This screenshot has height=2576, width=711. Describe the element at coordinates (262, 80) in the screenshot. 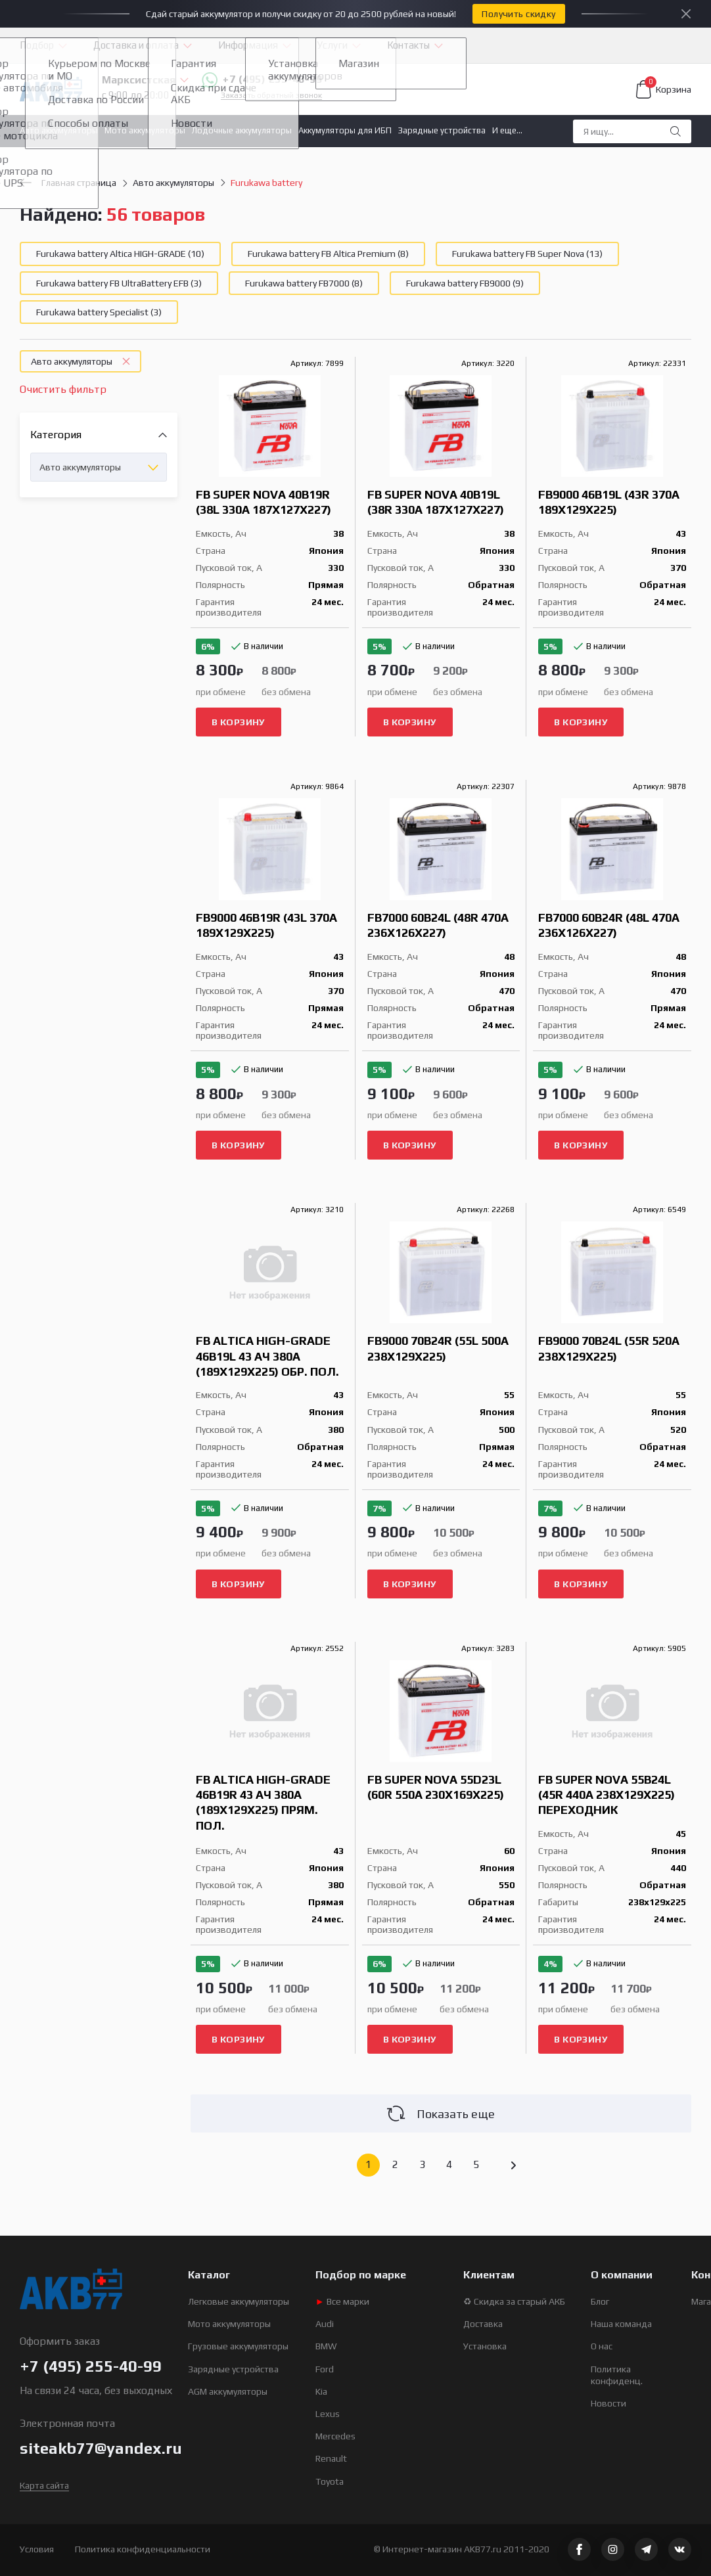

I see `+7 (495) 255-40-99` at that location.